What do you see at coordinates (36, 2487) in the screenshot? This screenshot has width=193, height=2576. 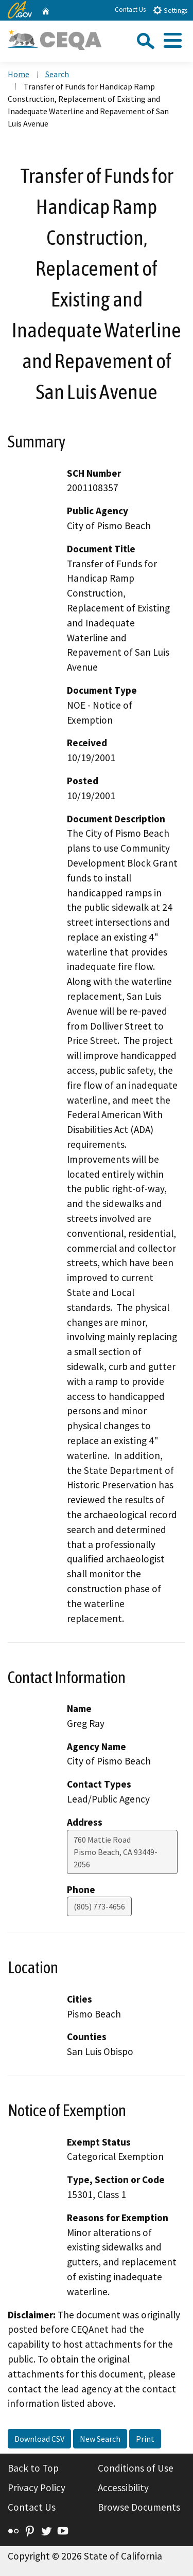 I see `Privacy Policy` at bounding box center [36, 2487].